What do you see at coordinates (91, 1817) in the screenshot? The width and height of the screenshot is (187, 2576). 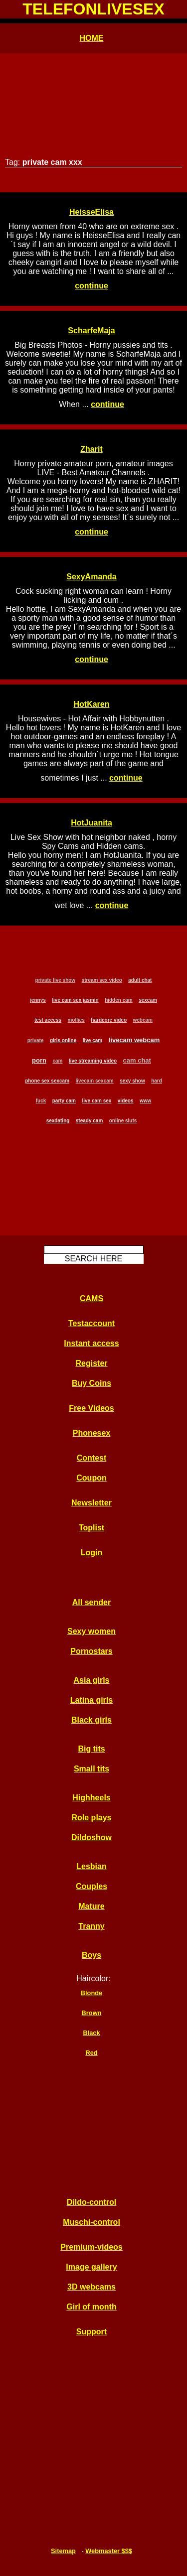 I see `Role plays` at bounding box center [91, 1817].